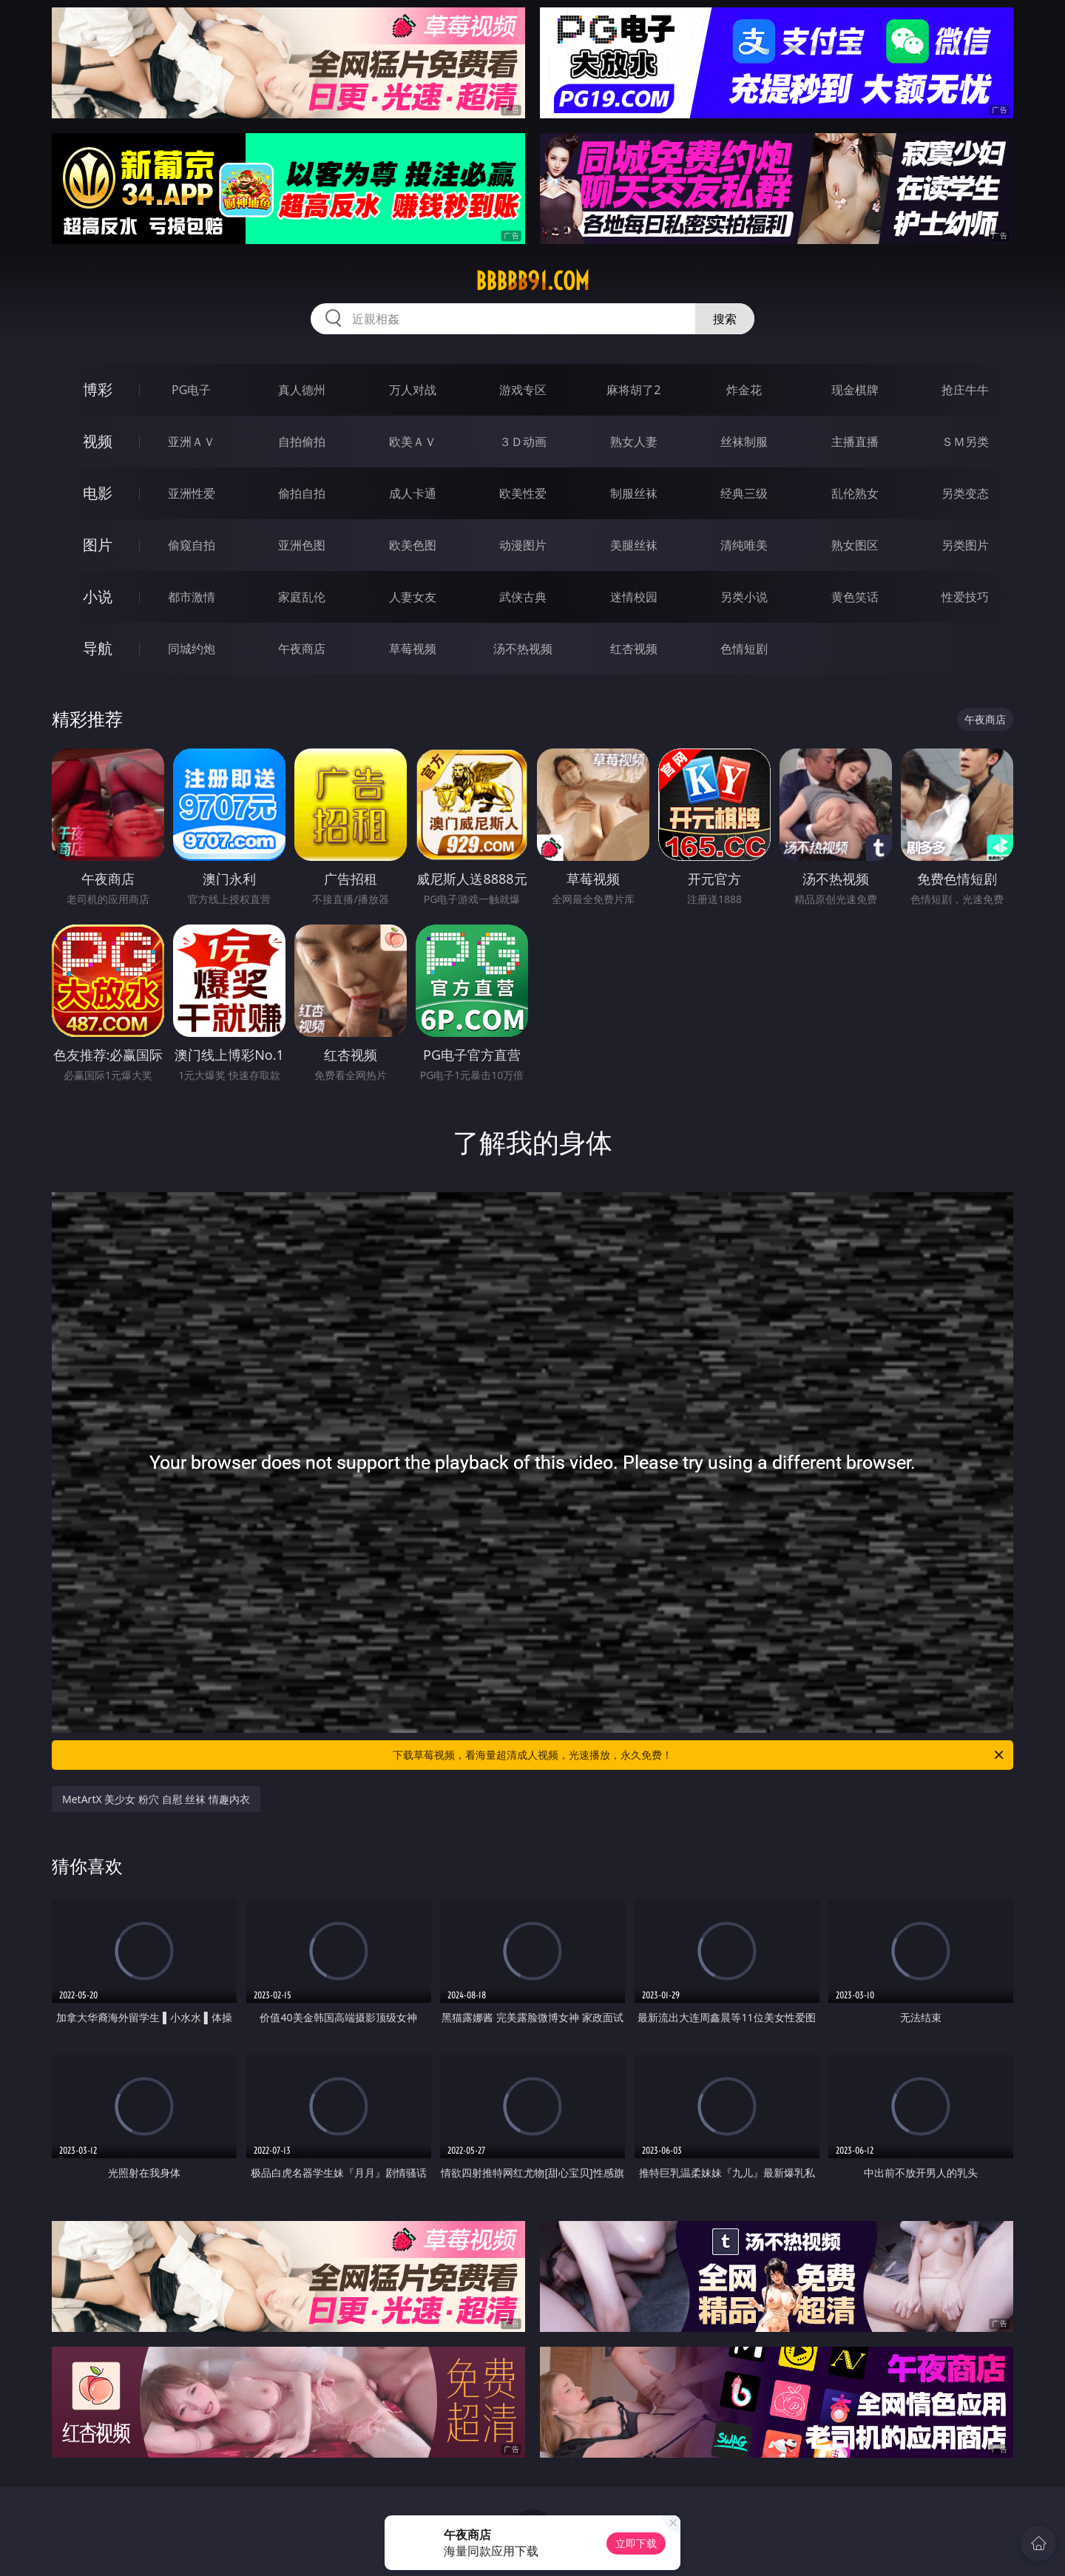  Describe the element at coordinates (744, 441) in the screenshot. I see `丝袜制服` at that location.